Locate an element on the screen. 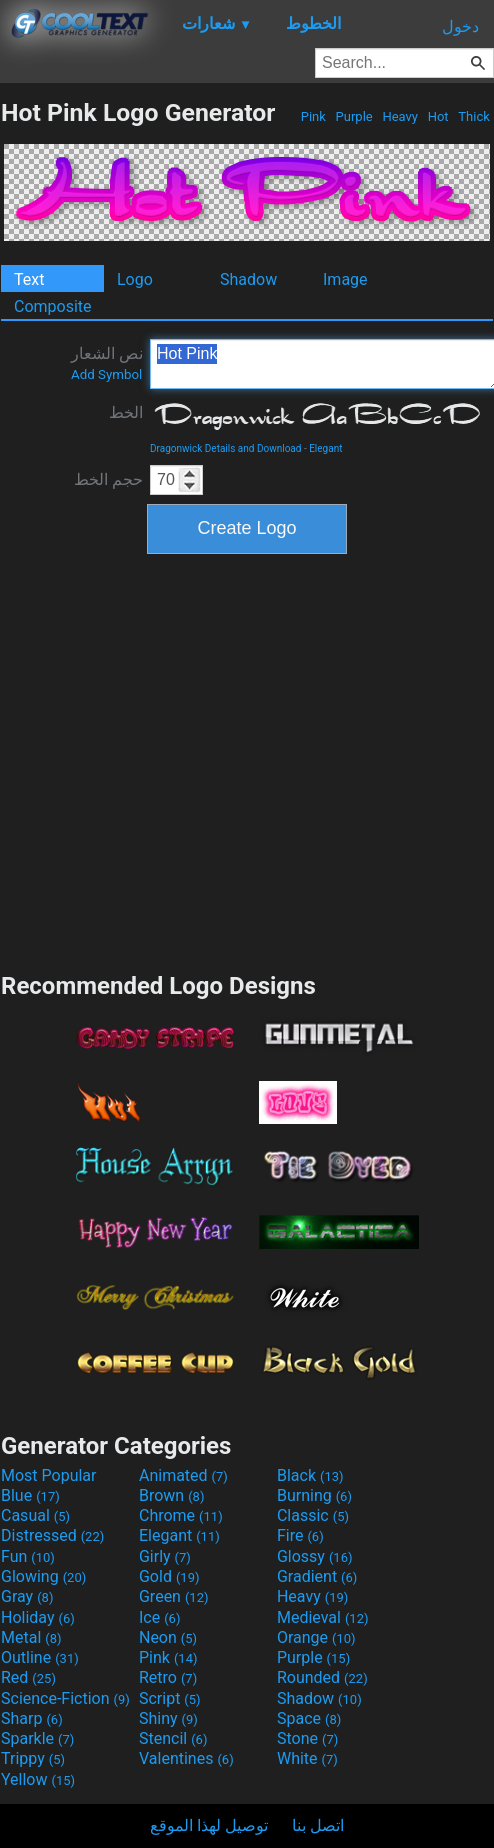 The image size is (494, 1848). Hot is located at coordinates (437, 116).